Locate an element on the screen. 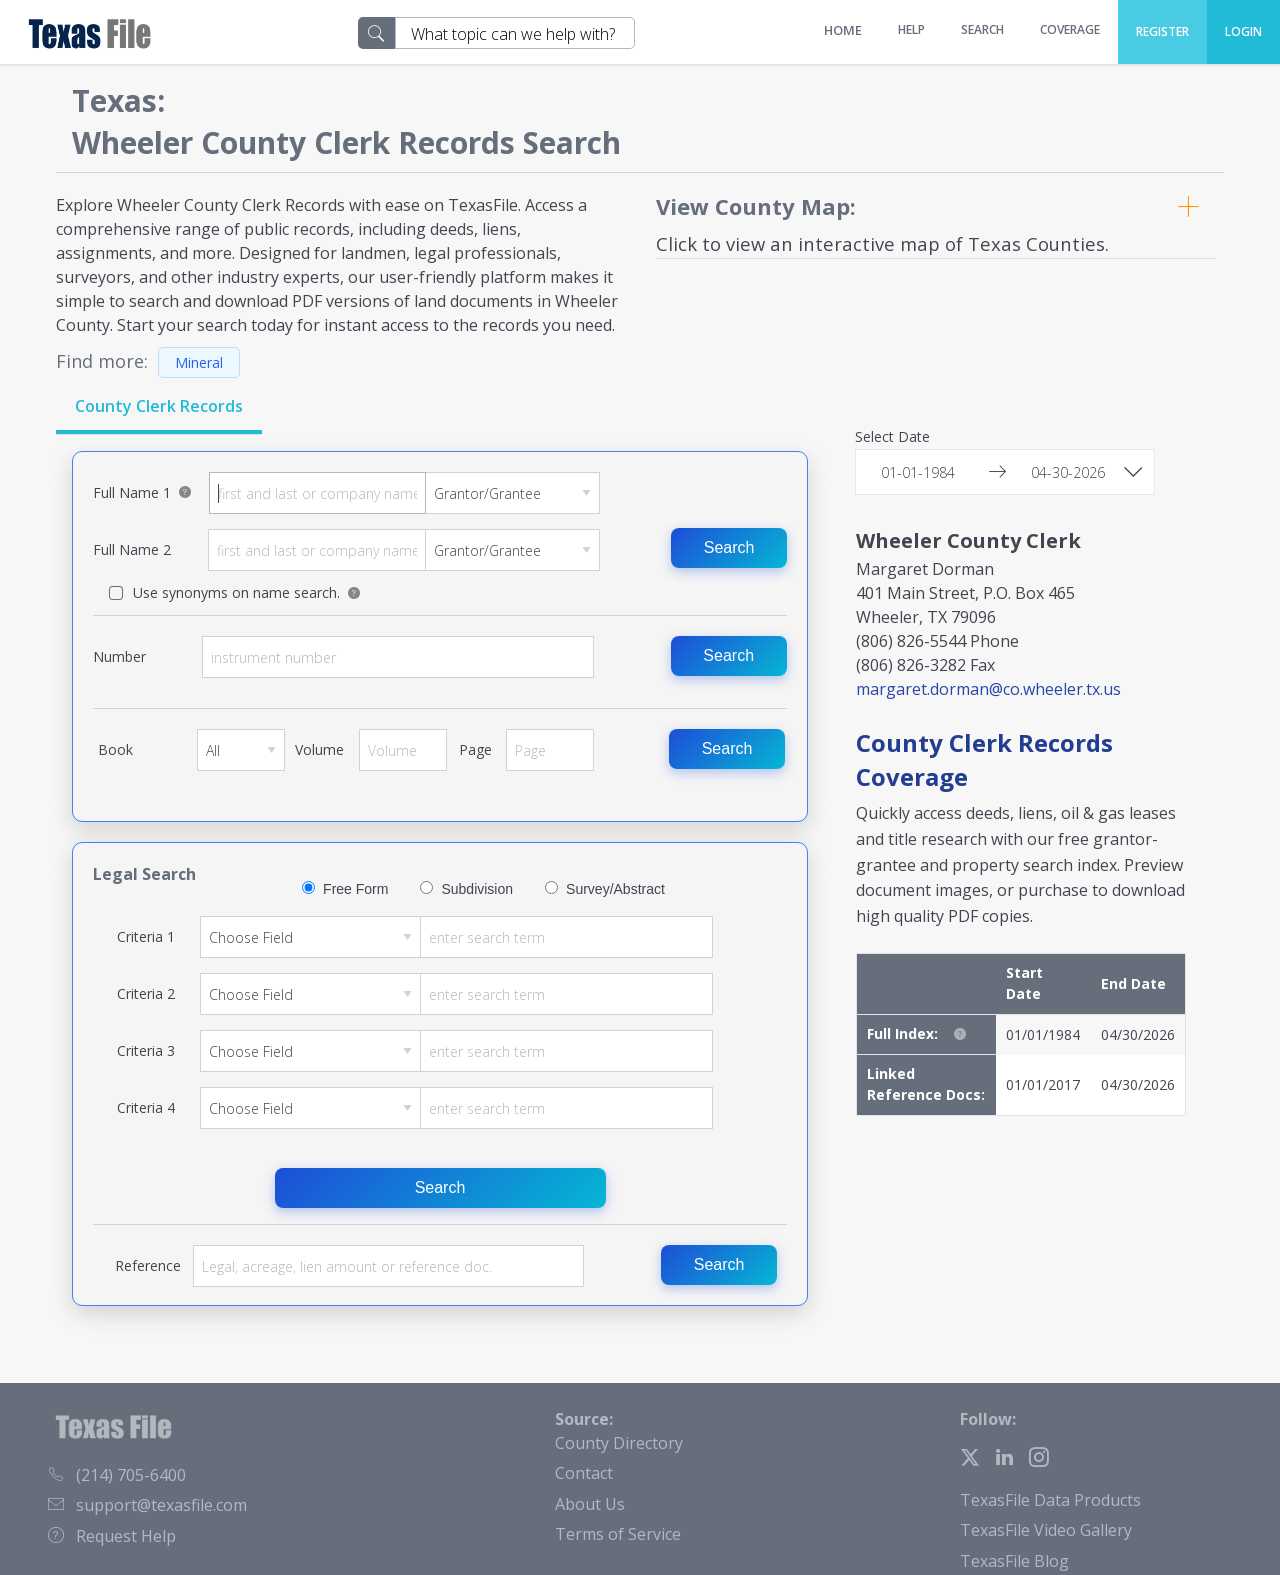 Image resolution: width=1280 pixels, height=1575 pixels. Criteria 1 is located at coordinates (456, 937).